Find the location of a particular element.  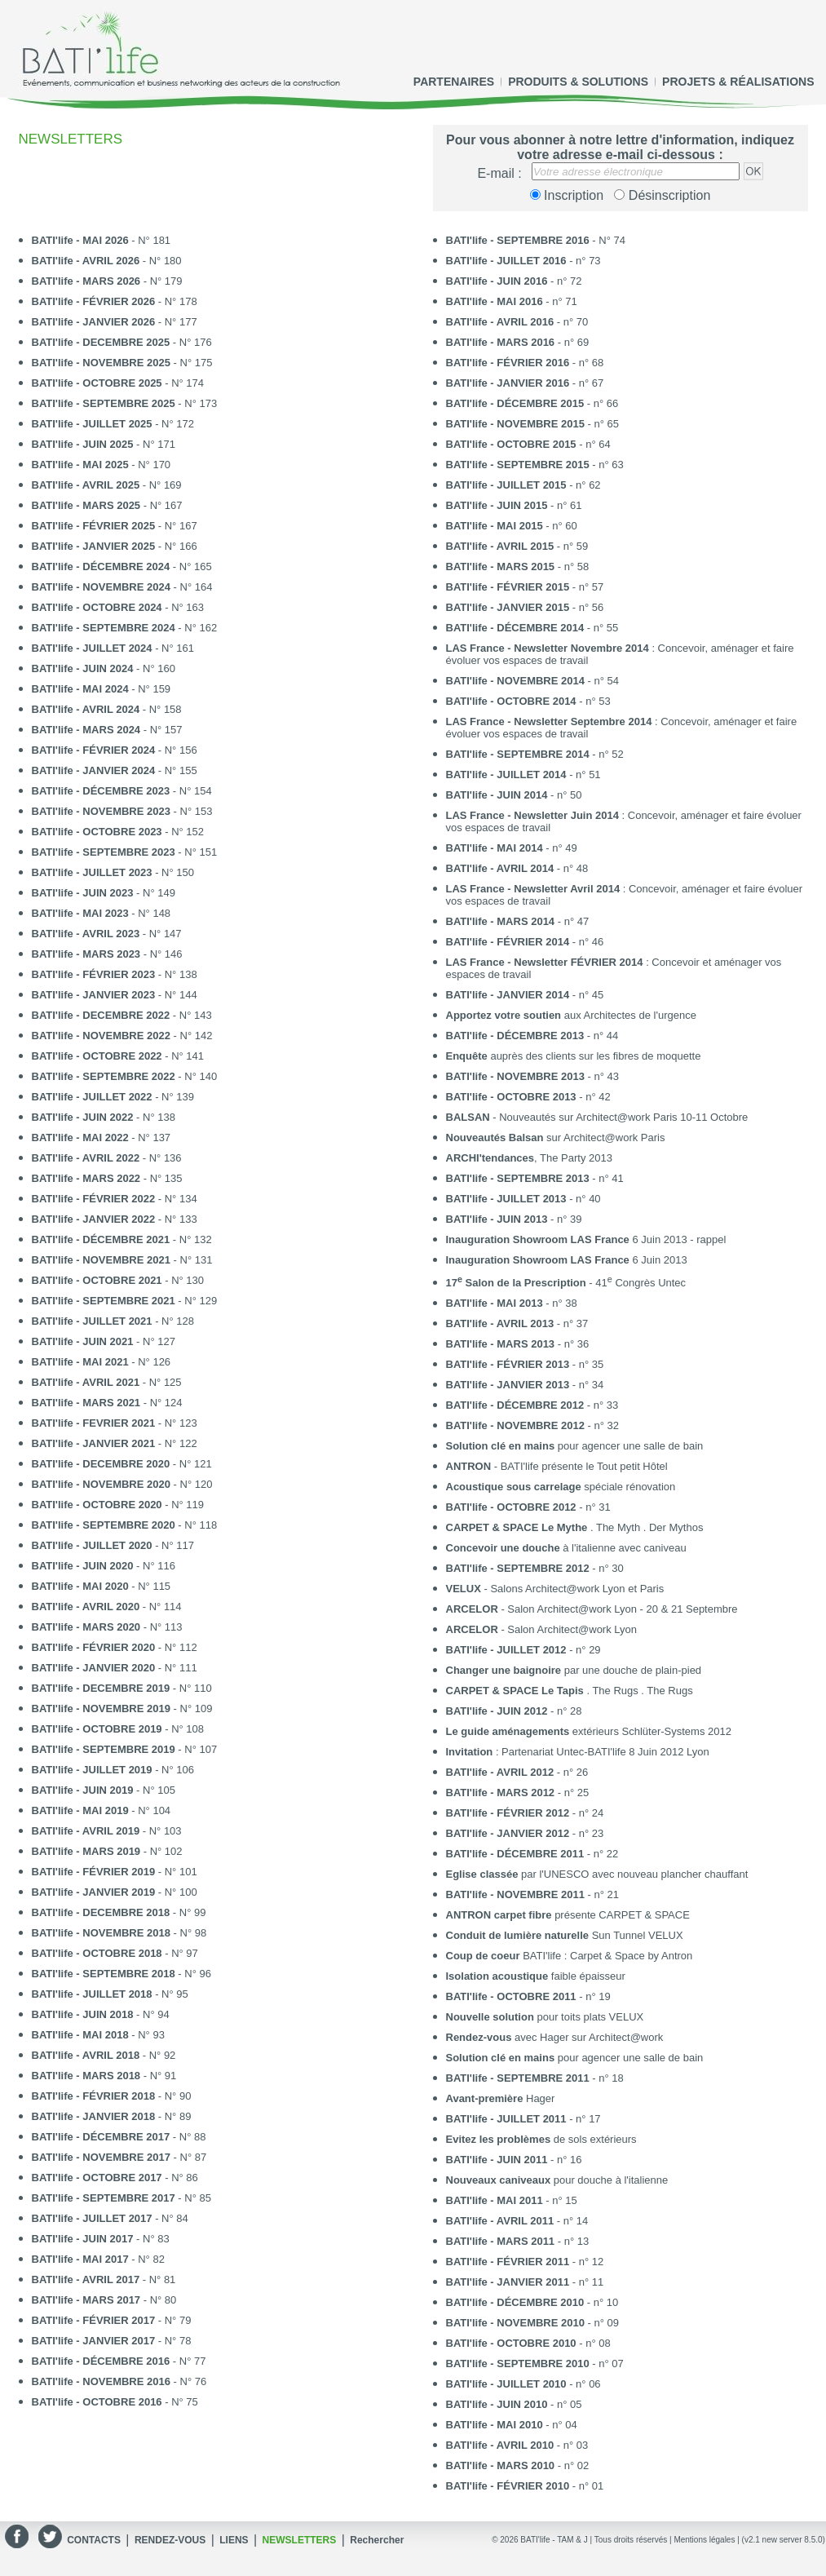

- n° 53 is located at coordinates (528, 701).